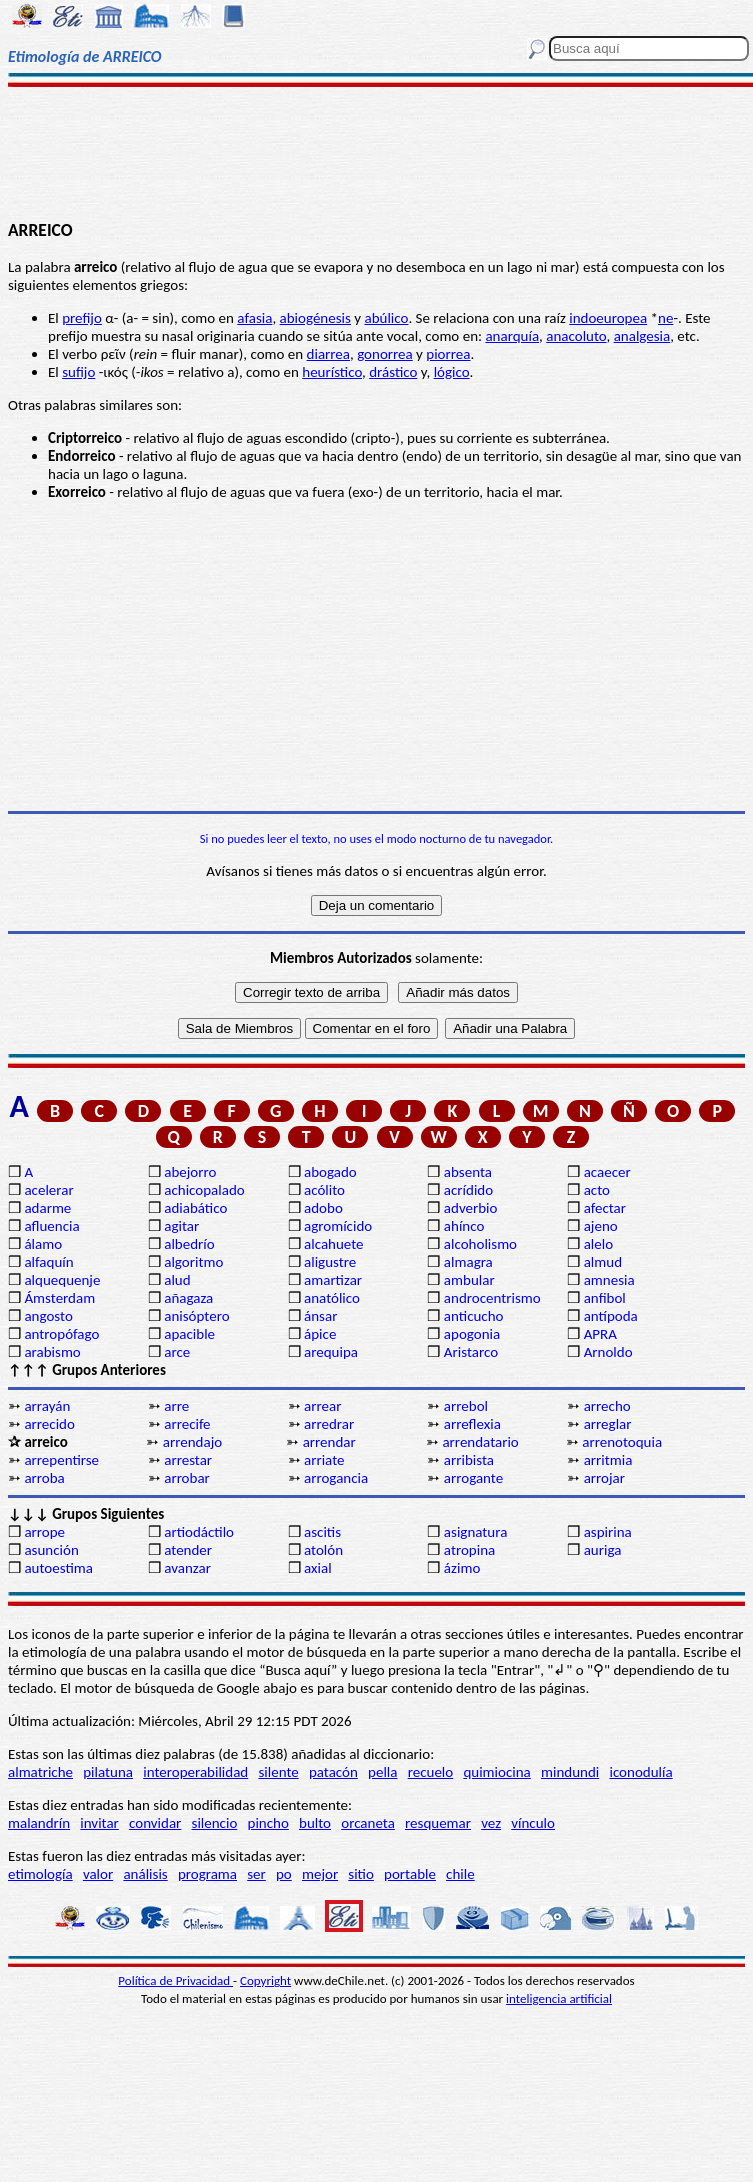 The height and width of the screenshot is (2182, 753). What do you see at coordinates (190, 1172) in the screenshot?
I see `abejorro` at bounding box center [190, 1172].